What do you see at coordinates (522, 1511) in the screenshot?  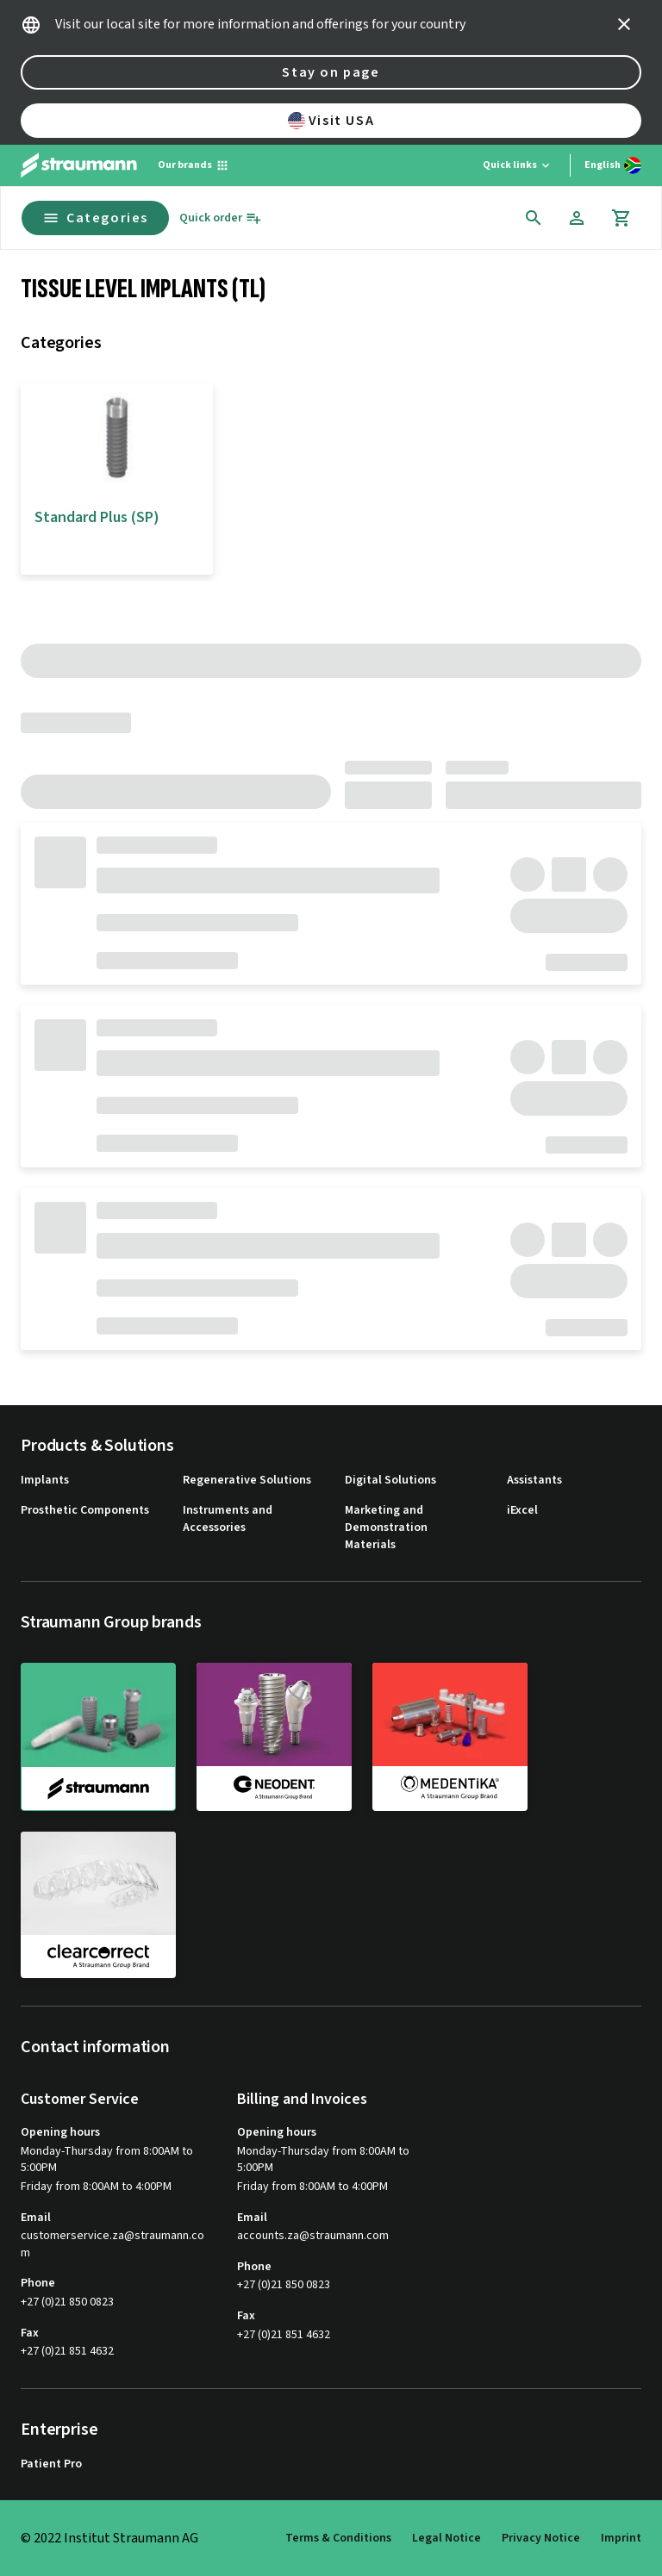 I see `iExcel` at bounding box center [522, 1511].